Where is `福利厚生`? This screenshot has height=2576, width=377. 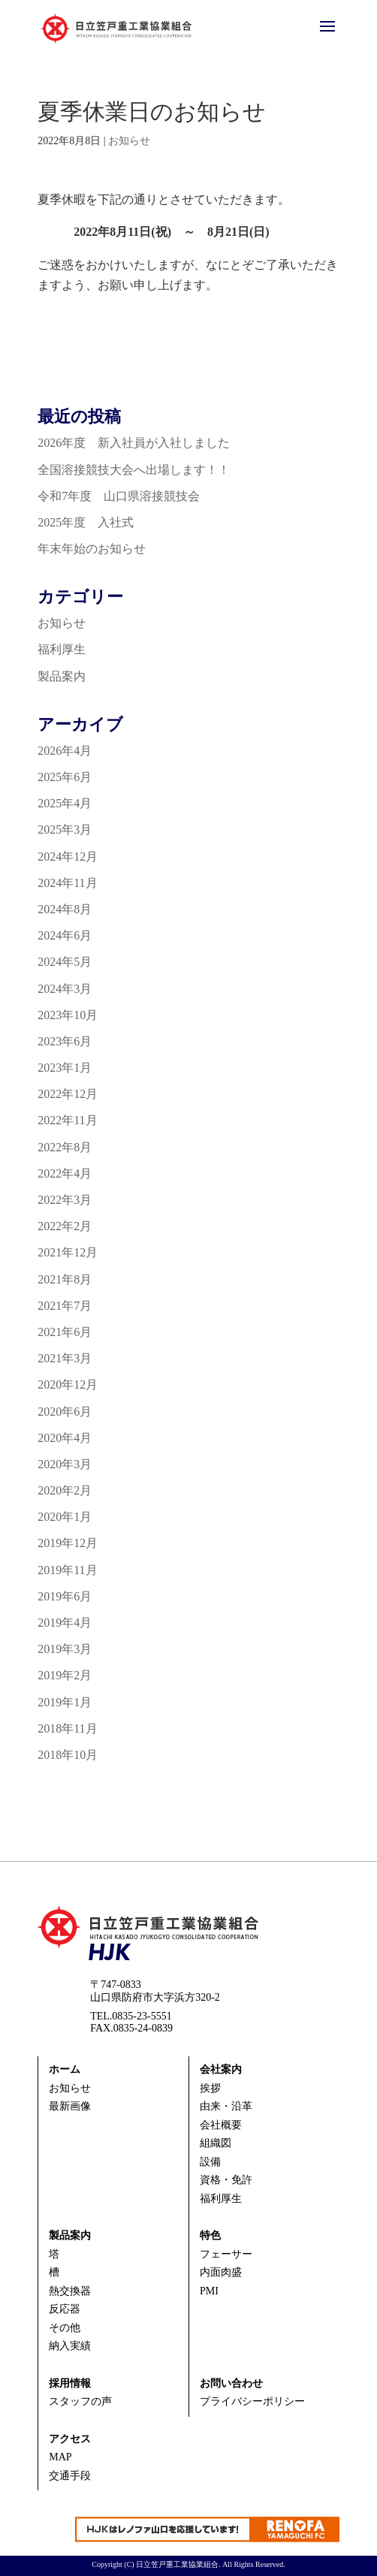
福利厚生 is located at coordinates (62, 649).